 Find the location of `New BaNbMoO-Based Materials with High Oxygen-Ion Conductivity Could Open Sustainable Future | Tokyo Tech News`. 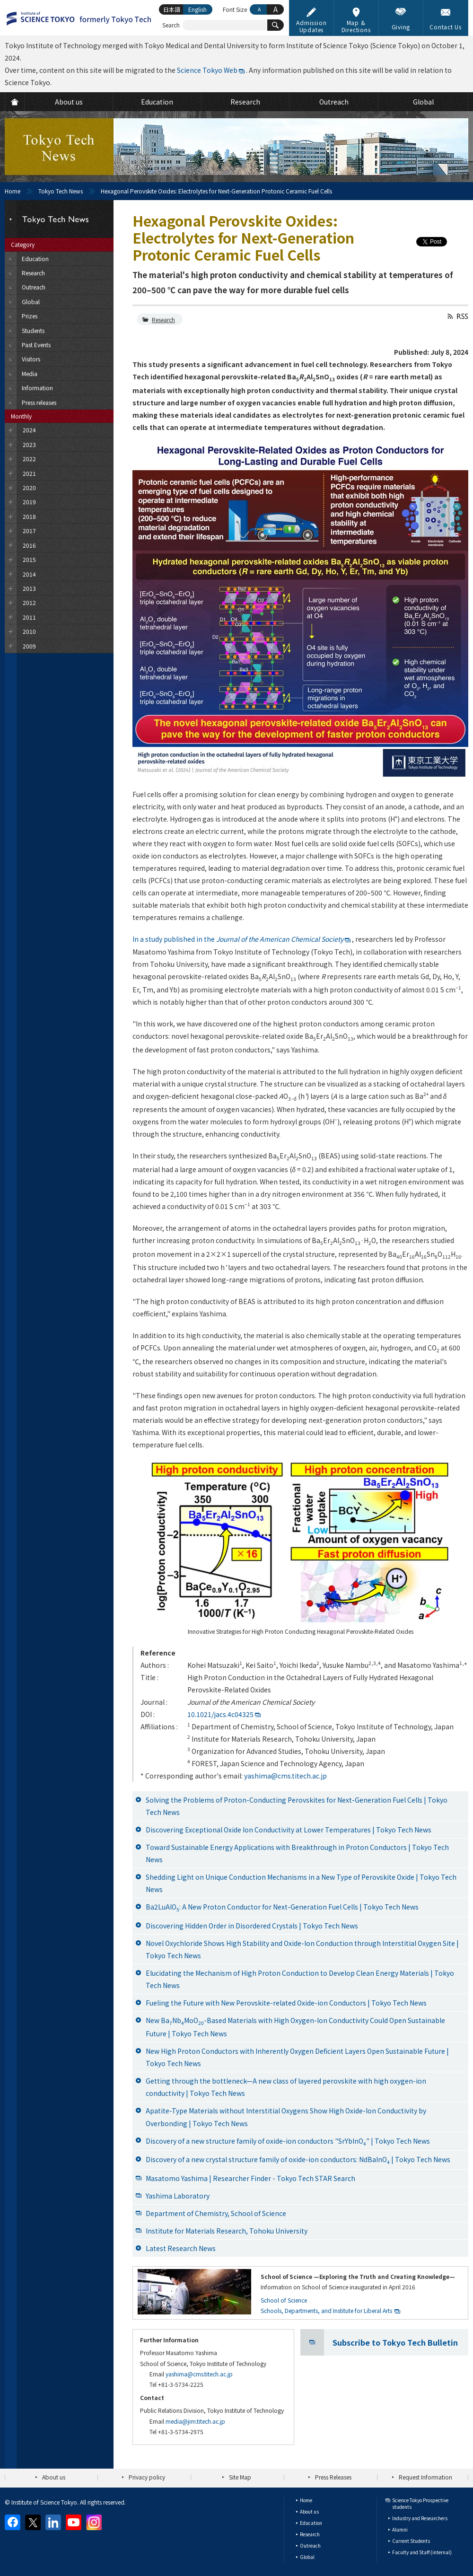

New BaNbMoO-Based Materials with High Oxygen-Ion Conductivity Could Open Sustainable Future | Tokyo Tech News is located at coordinates (295, 2027).